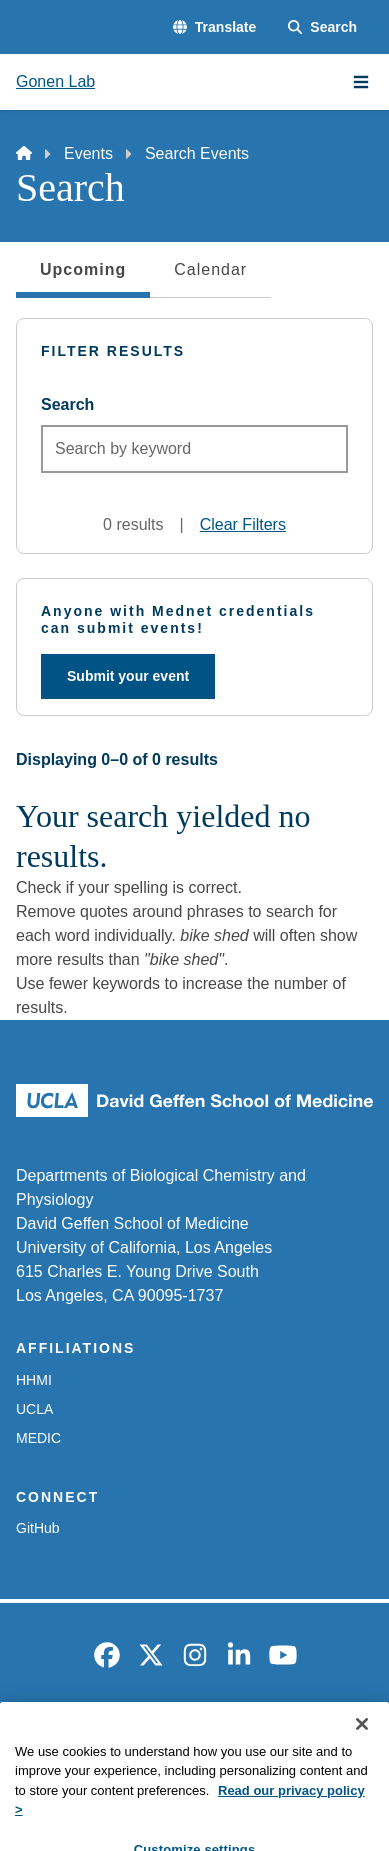 The width and height of the screenshot is (389, 1851). What do you see at coordinates (243, 524) in the screenshot?
I see `Clear Filters` at bounding box center [243, 524].